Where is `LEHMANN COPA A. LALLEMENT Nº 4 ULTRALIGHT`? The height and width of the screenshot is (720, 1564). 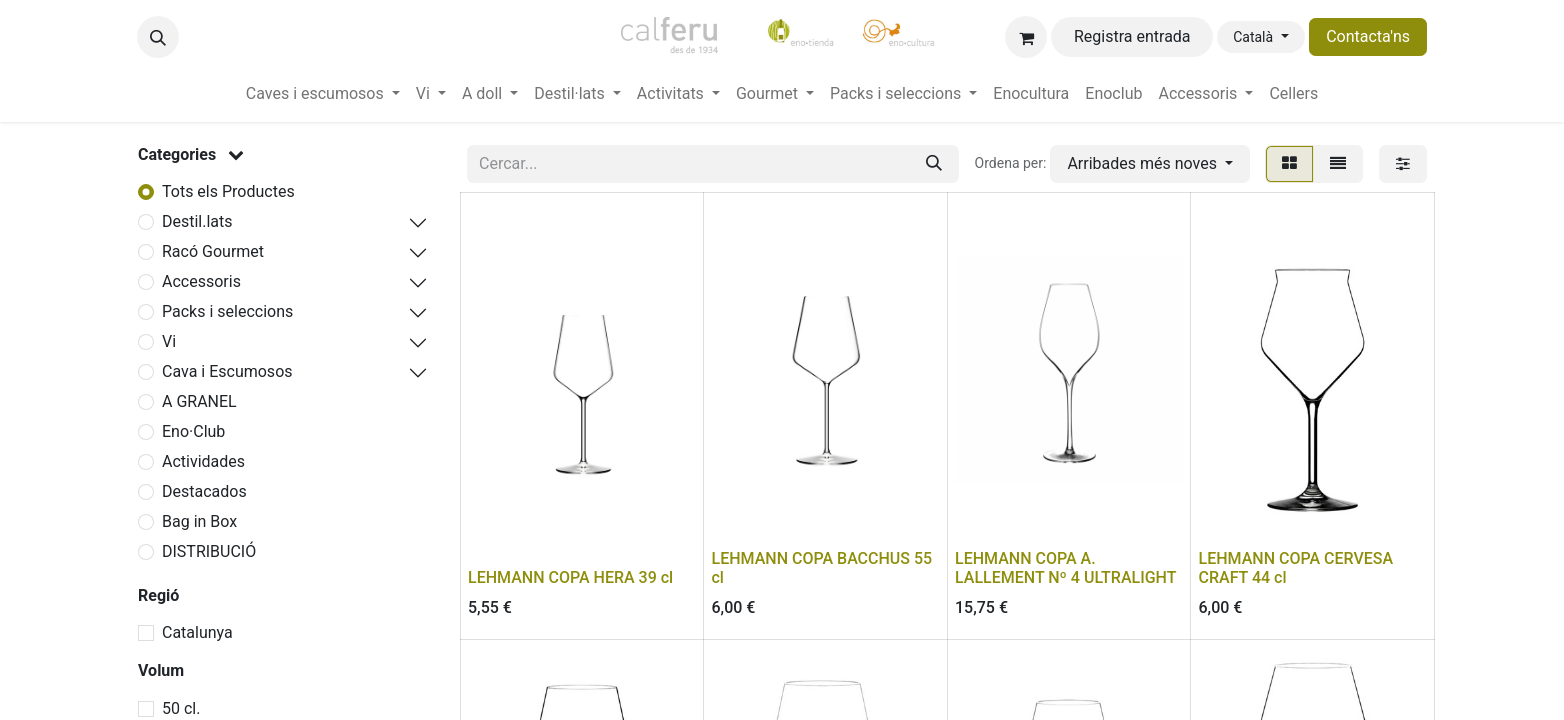 LEHMANN COPA A. LALLEMENT Nº 4 ULTRALIGHT is located at coordinates (1065, 568).